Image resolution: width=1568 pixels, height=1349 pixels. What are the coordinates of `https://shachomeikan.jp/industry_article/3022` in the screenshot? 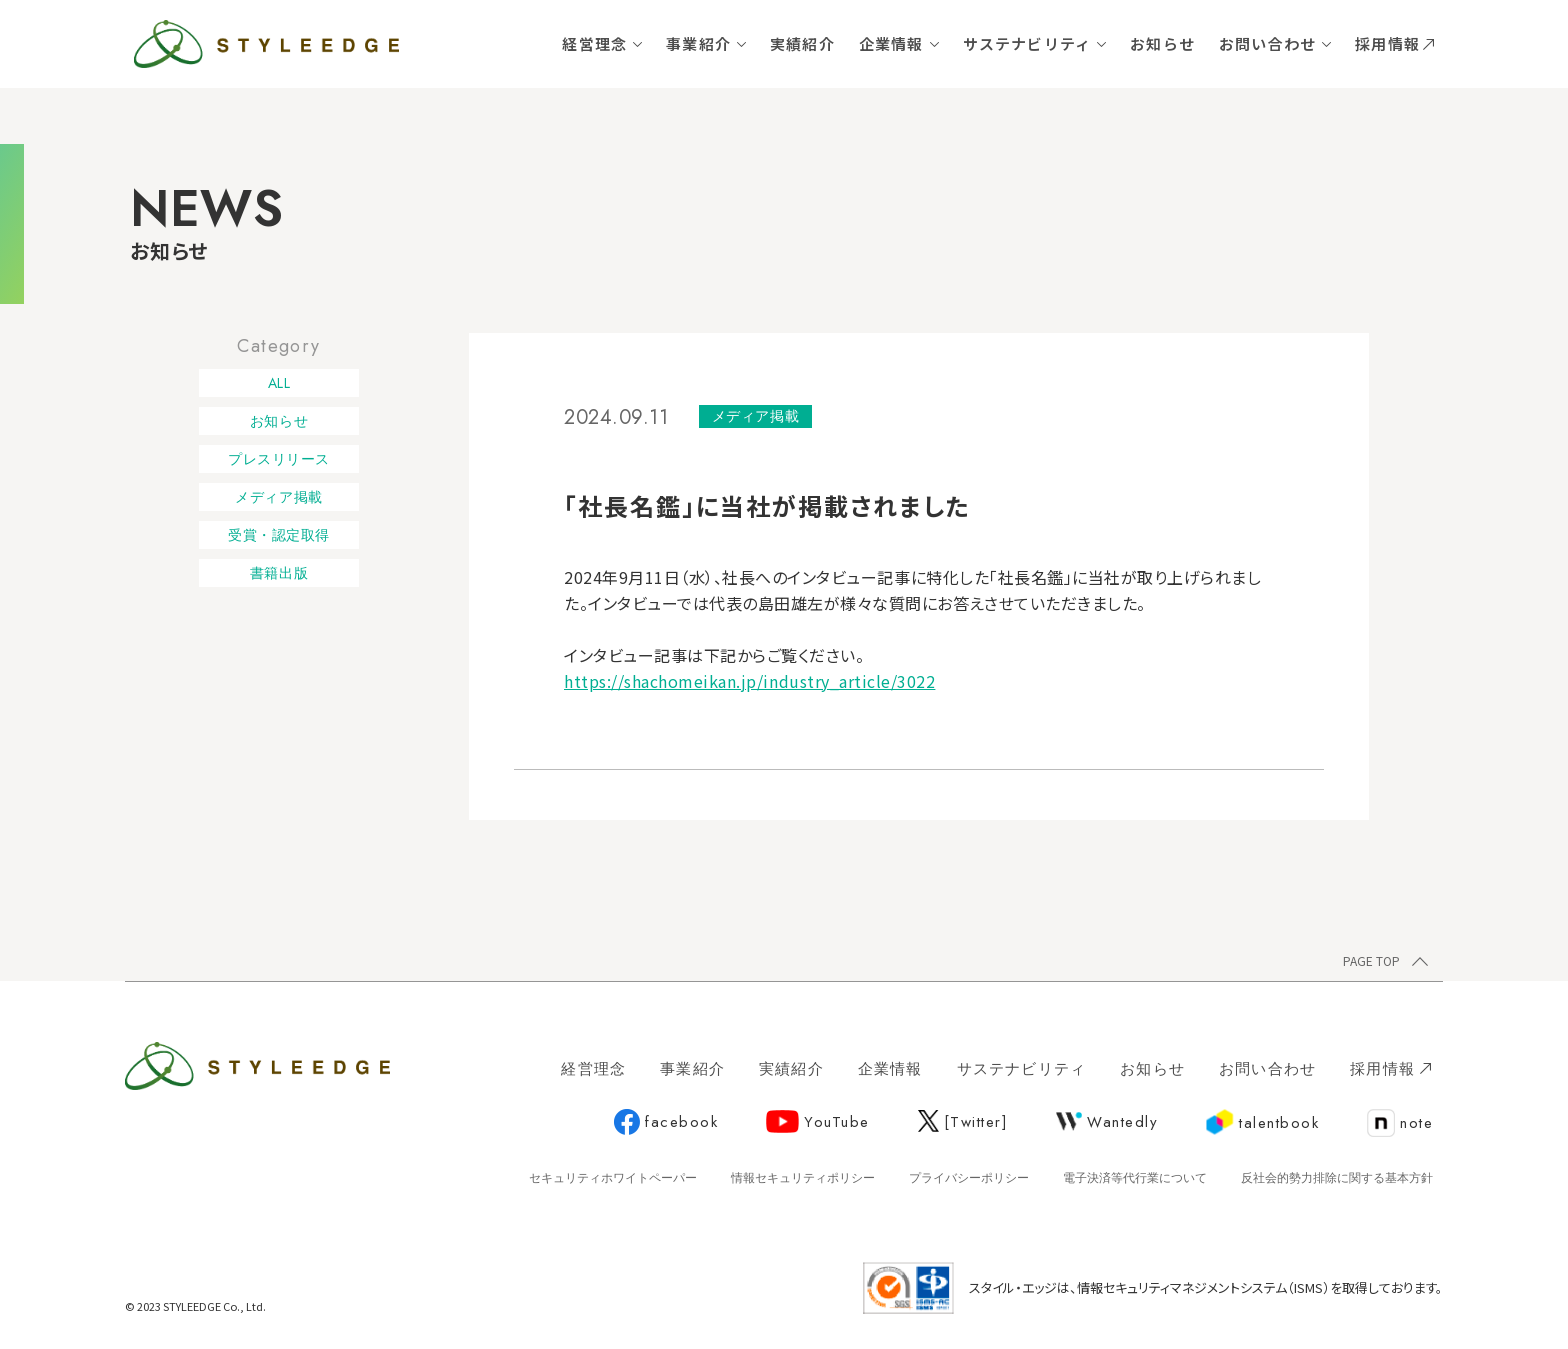 It's located at (749, 681).